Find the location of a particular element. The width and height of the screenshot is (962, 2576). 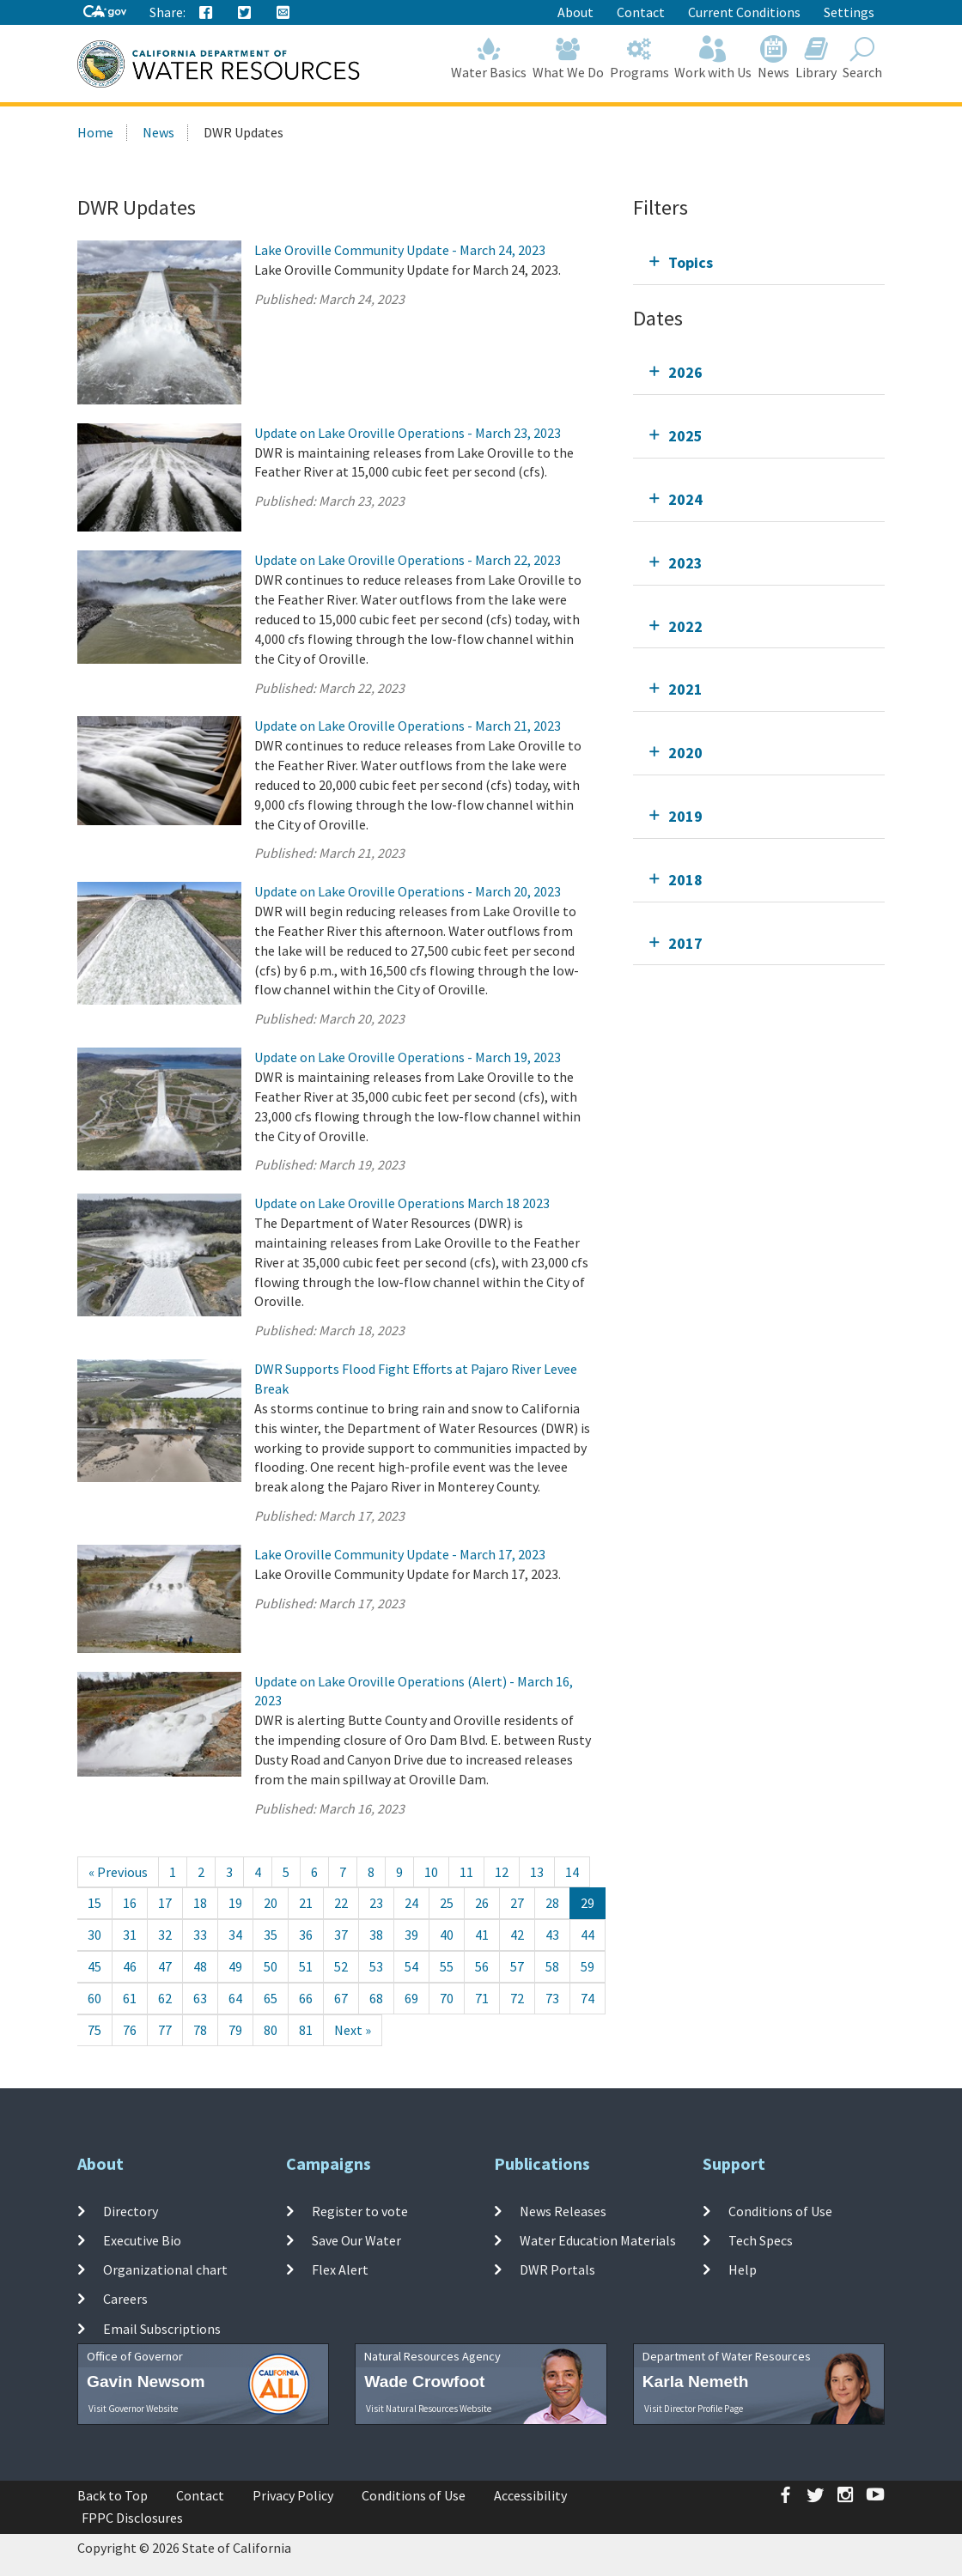

46 is located at coordinates (130, 1966).